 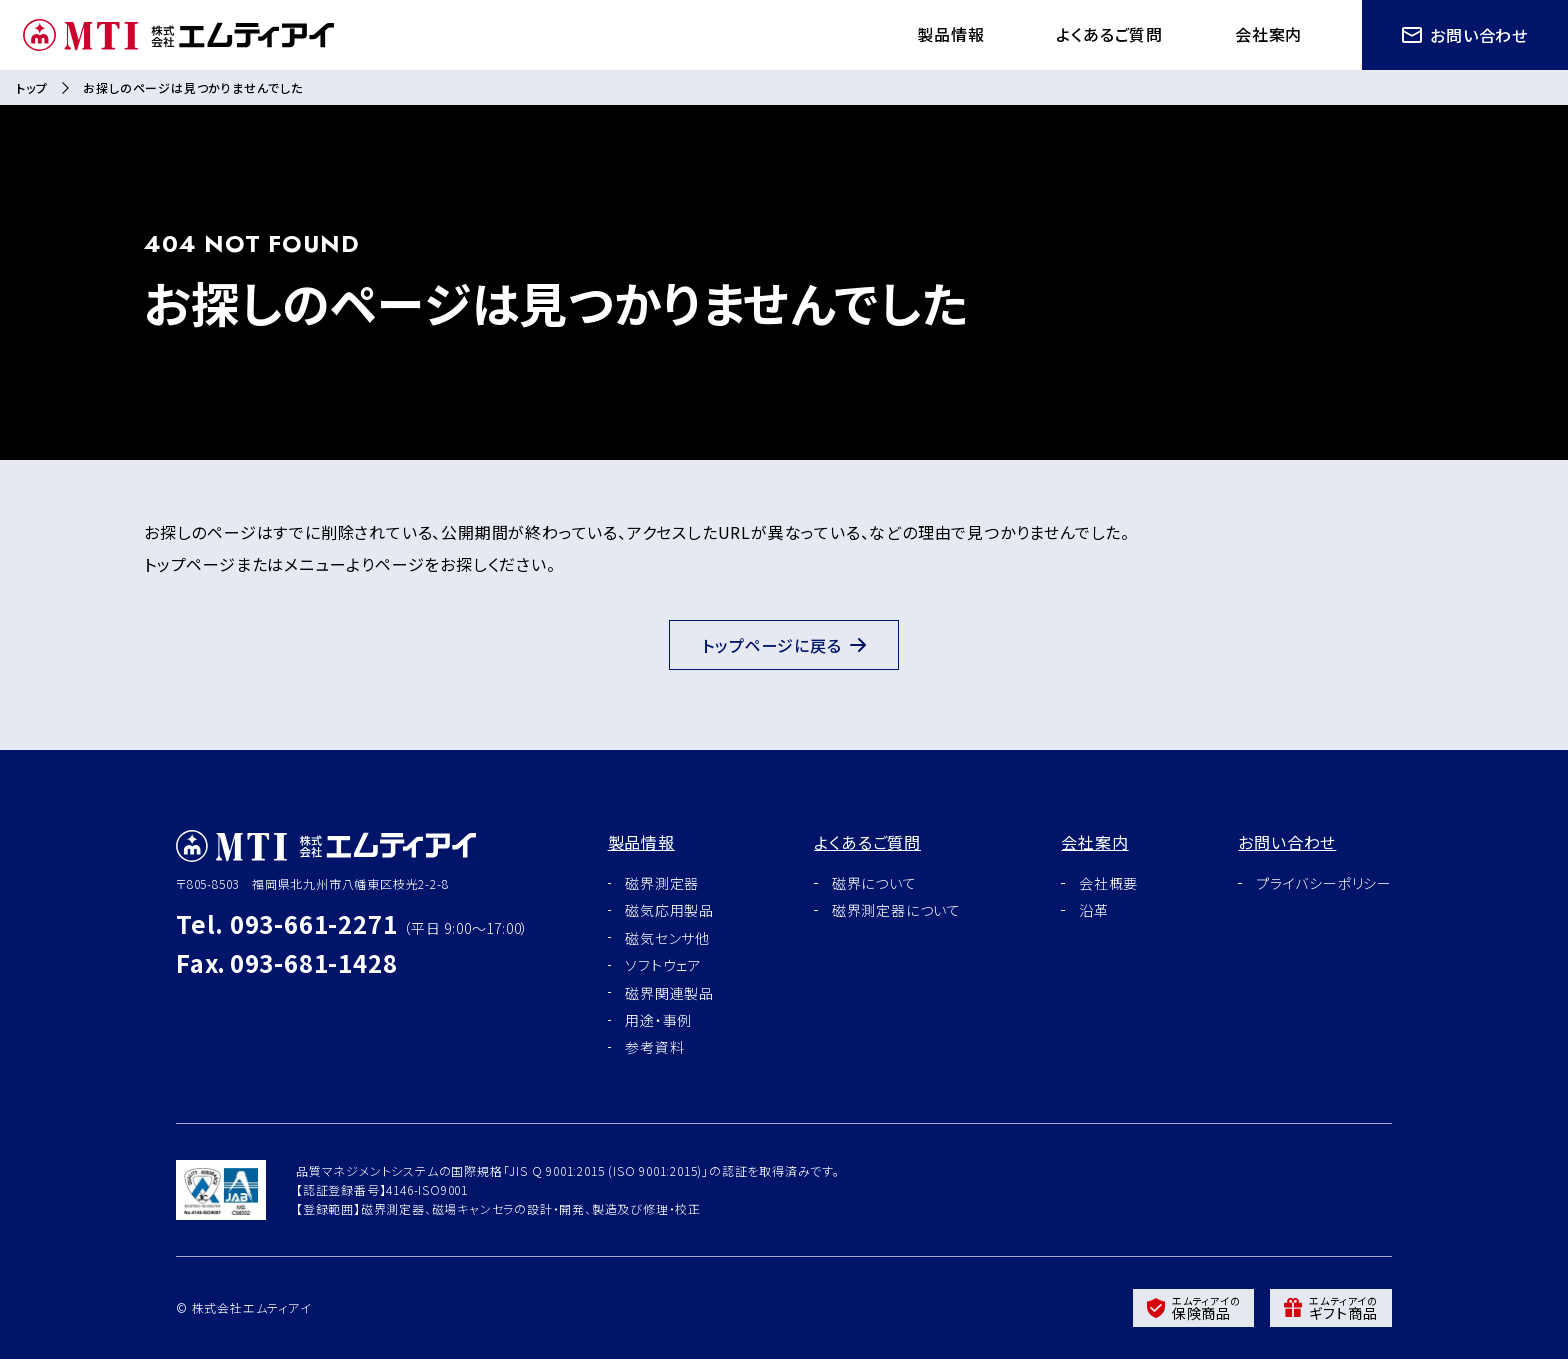 What do you see at coordinates (1324, 883) in the screenshot?
I see `プライバシーポリシー` at bounding box center [1324, 883].